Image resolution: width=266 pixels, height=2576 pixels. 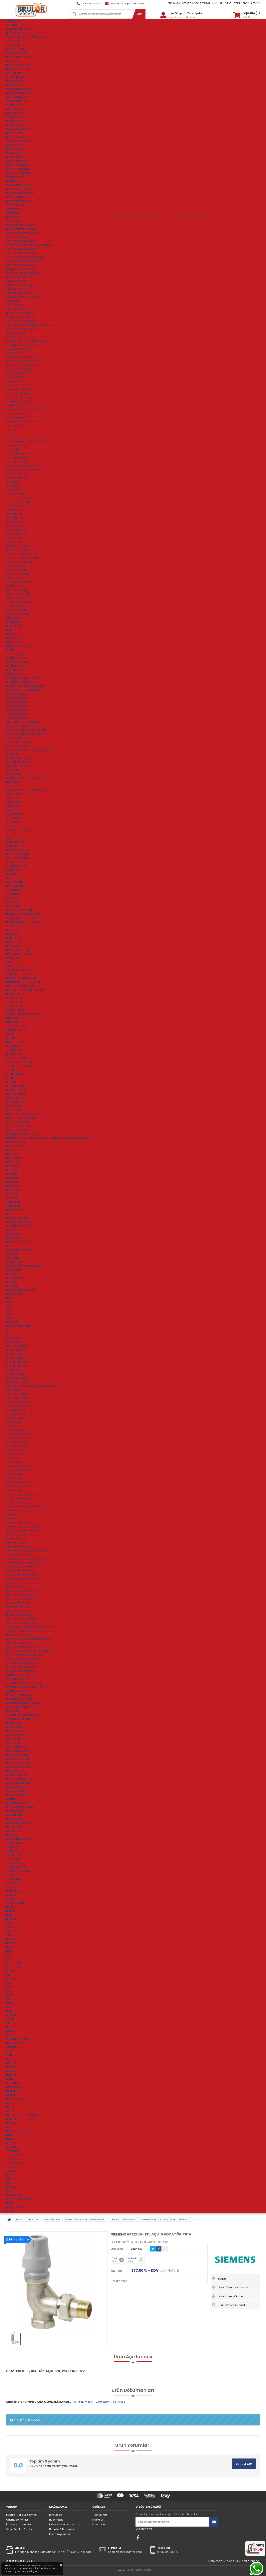 What do you see at coordinates (10, 1899) in the screenshot?
I see `AYSAN` at bounding box center [10, 1899].